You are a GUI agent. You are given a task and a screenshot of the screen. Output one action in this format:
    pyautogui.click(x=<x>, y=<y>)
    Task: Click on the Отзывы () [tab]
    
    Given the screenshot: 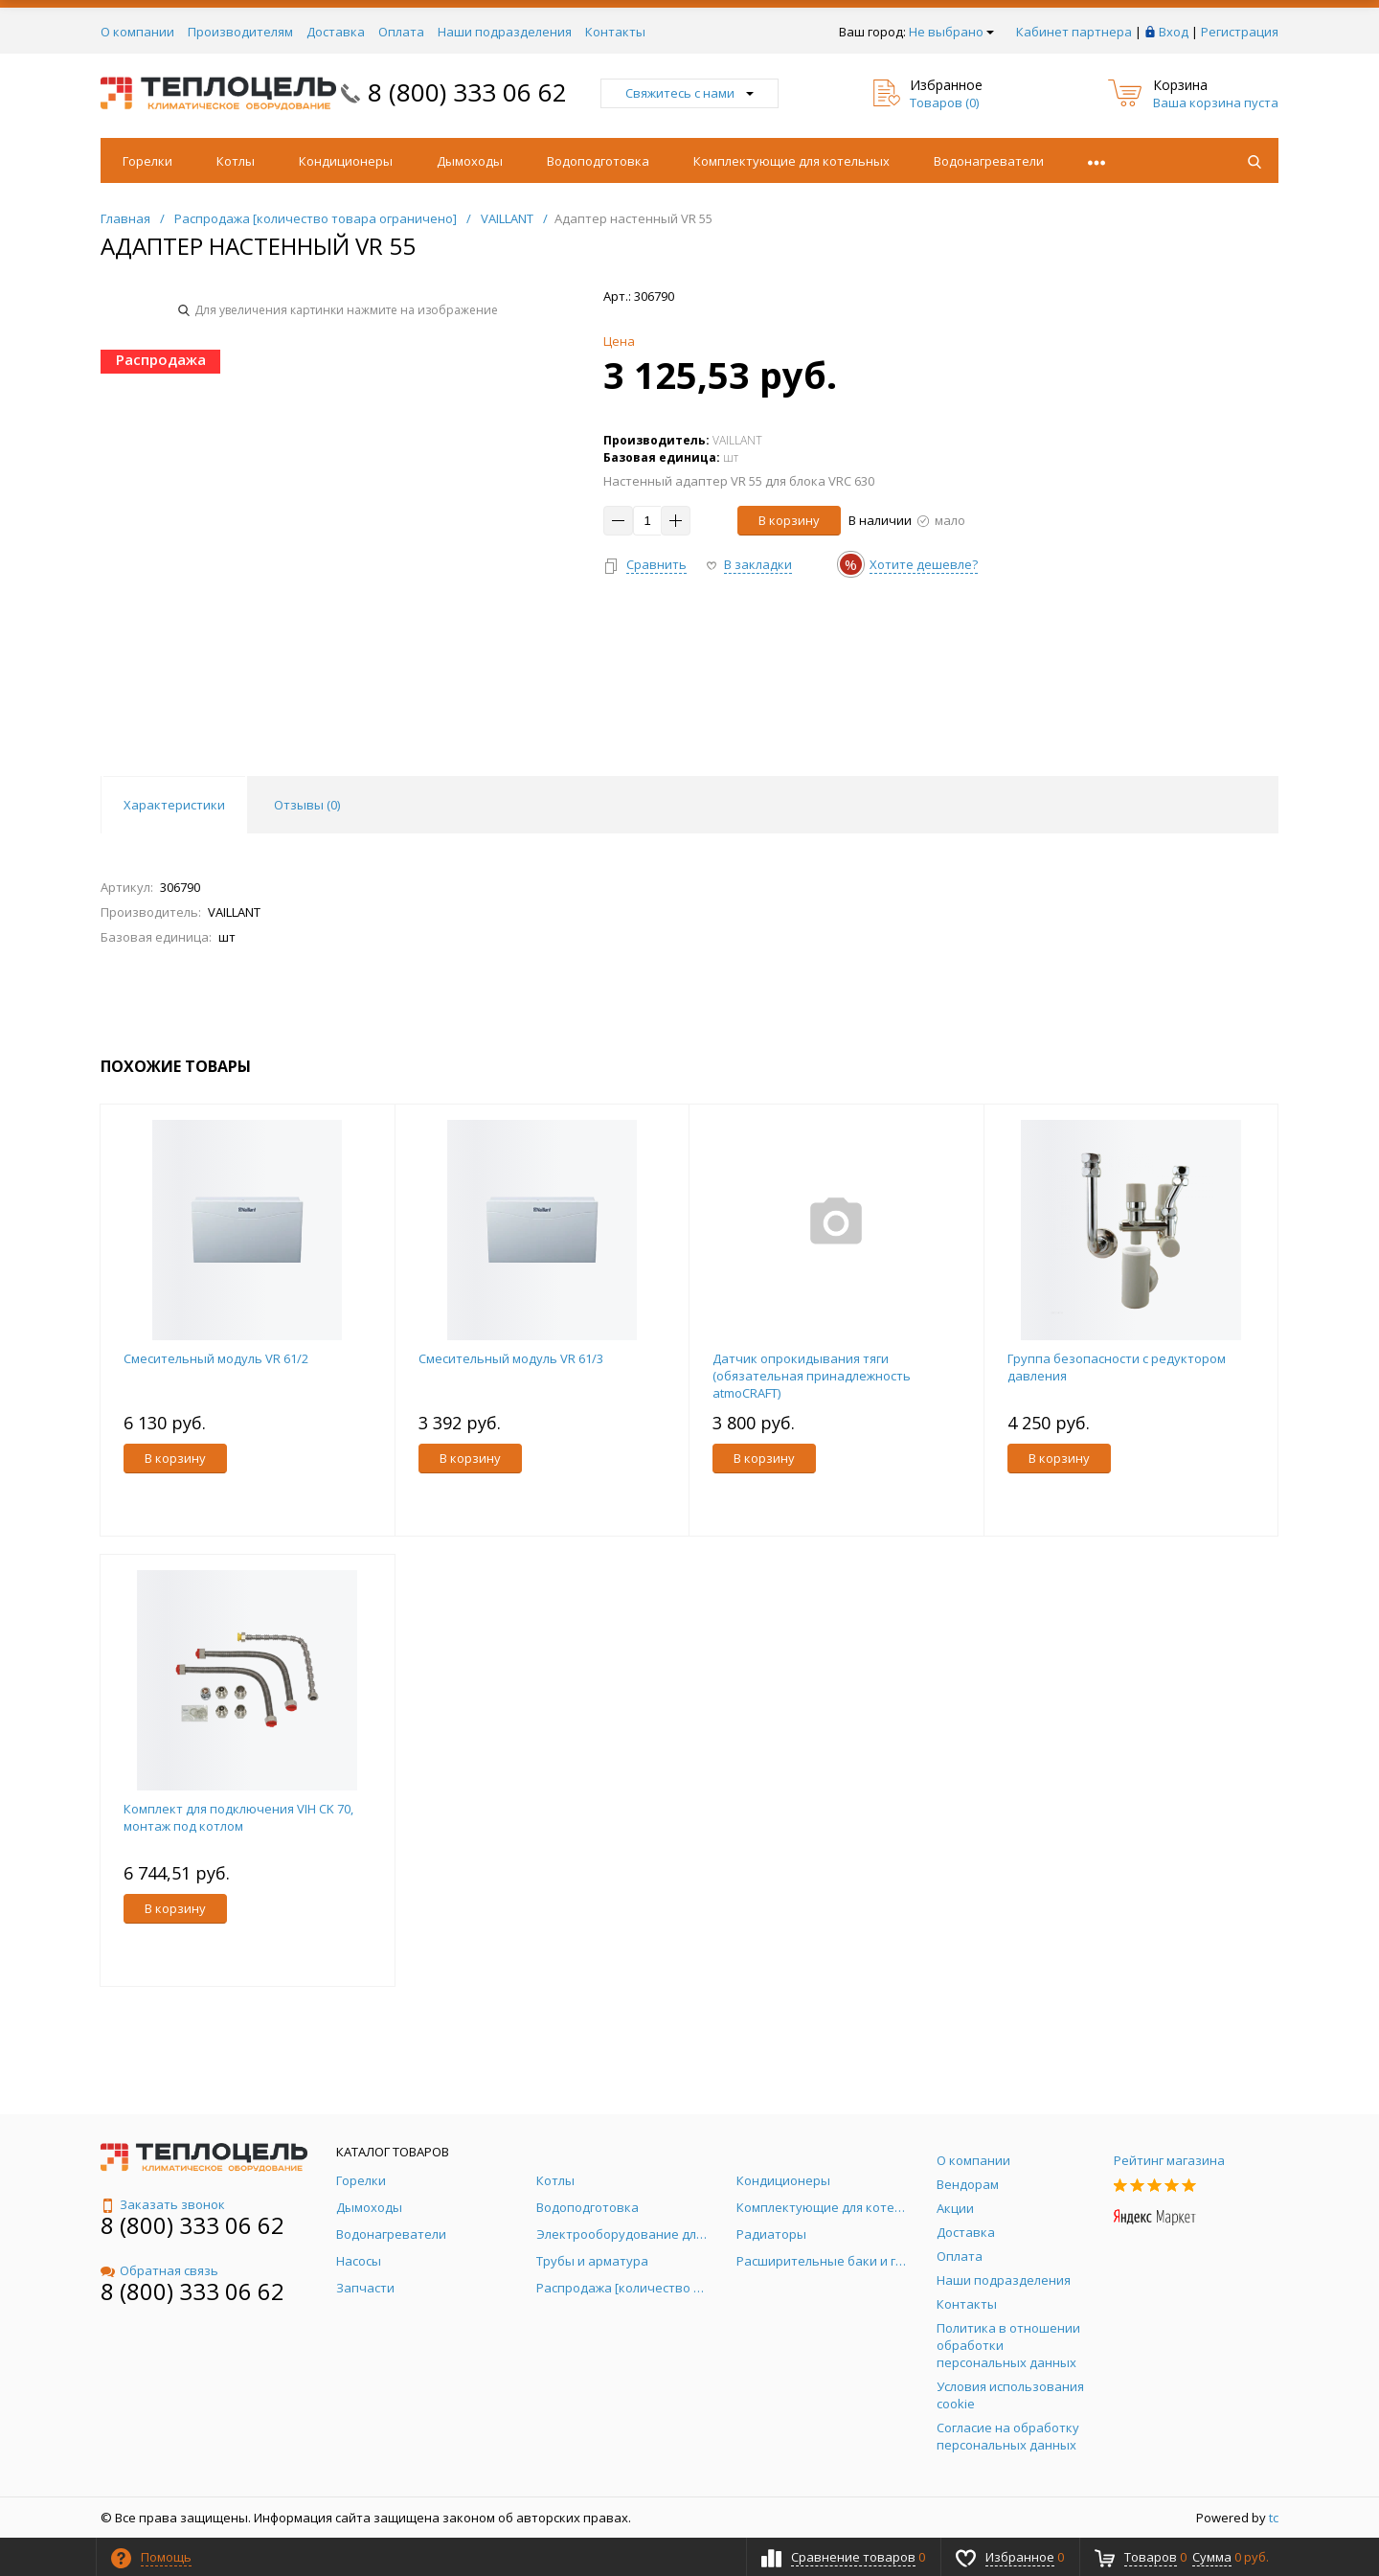 What is the action you would take?
    pyautogui.click(x=307, y=804)
    